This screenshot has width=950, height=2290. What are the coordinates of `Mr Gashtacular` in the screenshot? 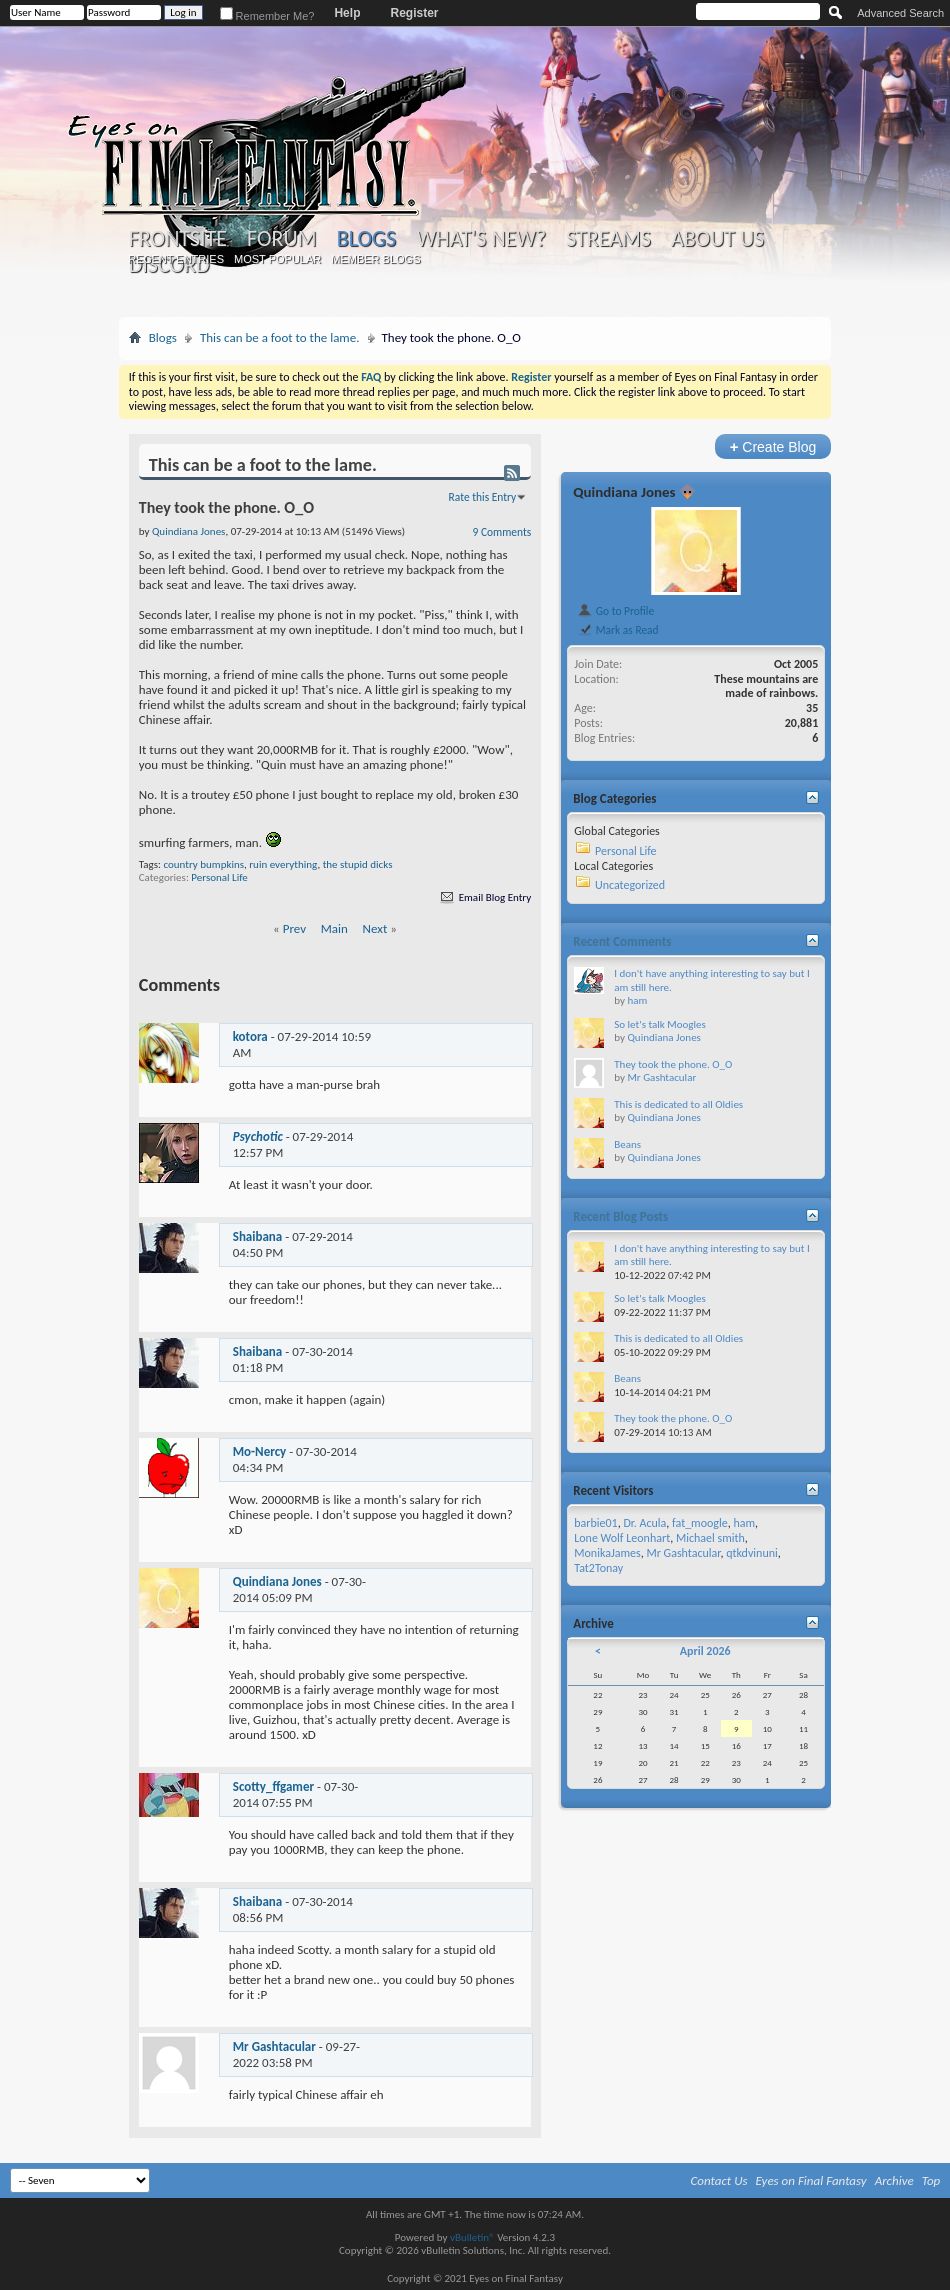 It's located at (274, 2046).